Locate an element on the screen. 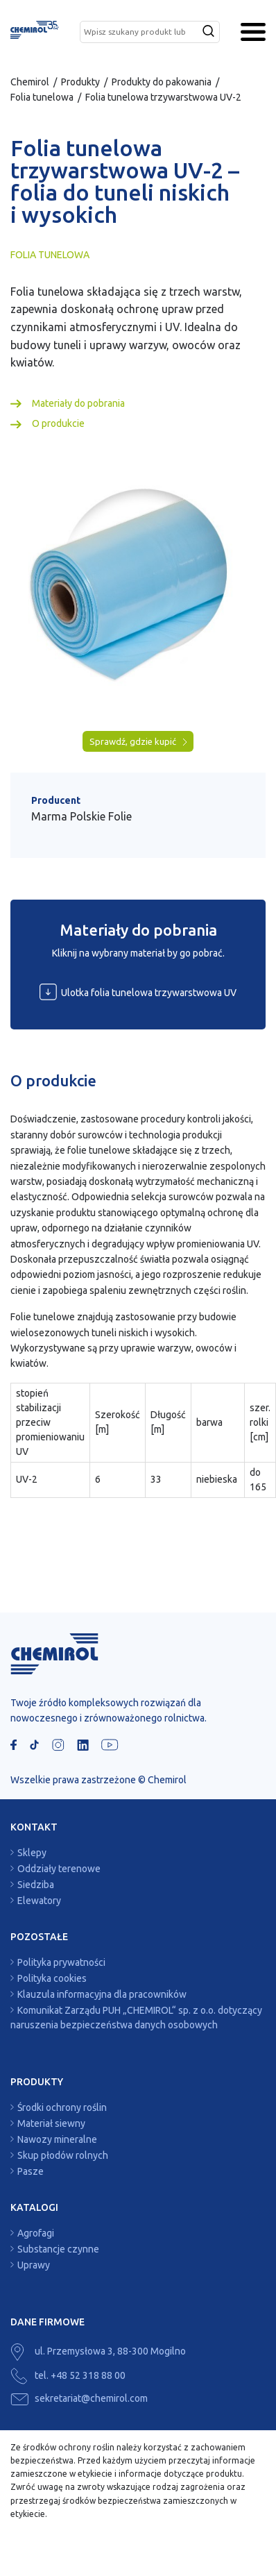  Materiały do pobrania is located at coordinates (78, 403).